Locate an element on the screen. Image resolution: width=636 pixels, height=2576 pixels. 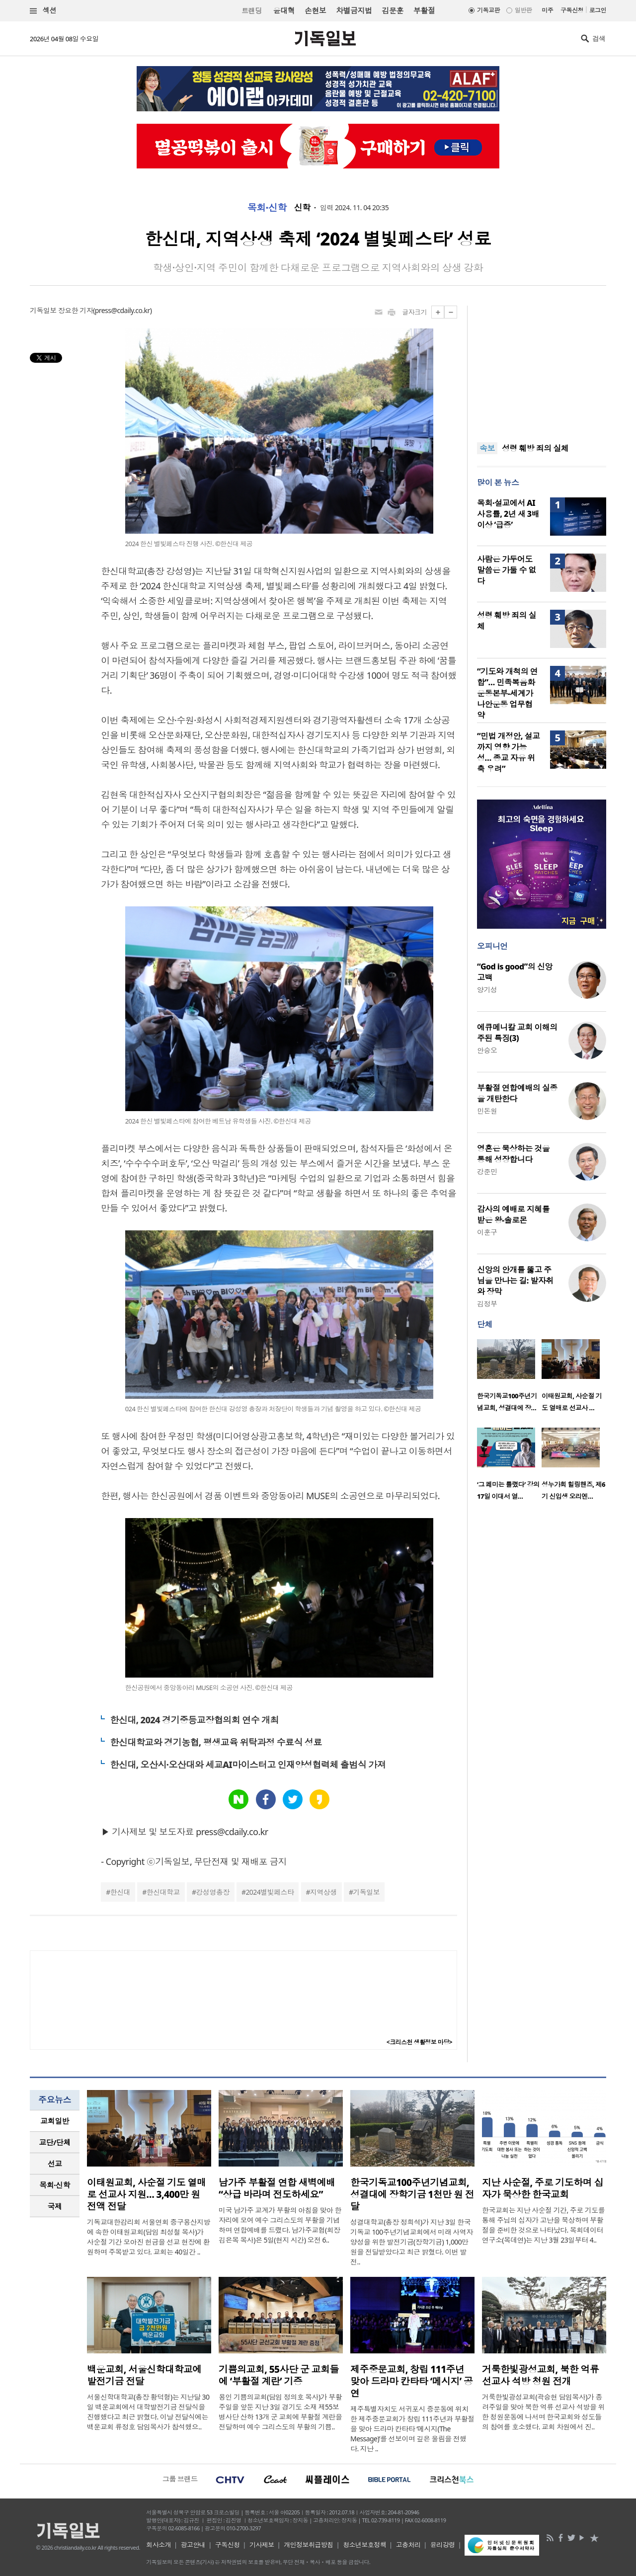
한신대학교 is located at coordinates (163, 1892).